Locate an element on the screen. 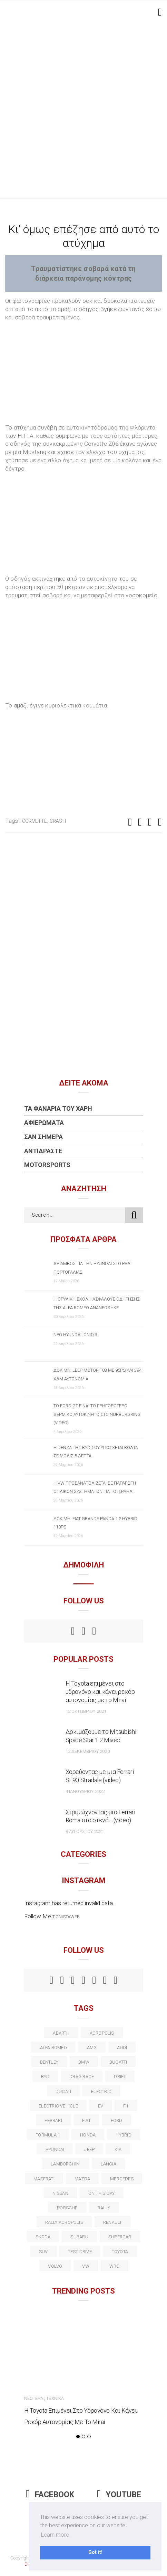 The width and height of the screenshot is (167, 2576). Το Ford GT είναι το γρηγορότερο θερμικό αυτοκίνητο στο Nurburgring (video) is located at coordinates (96, 1414).